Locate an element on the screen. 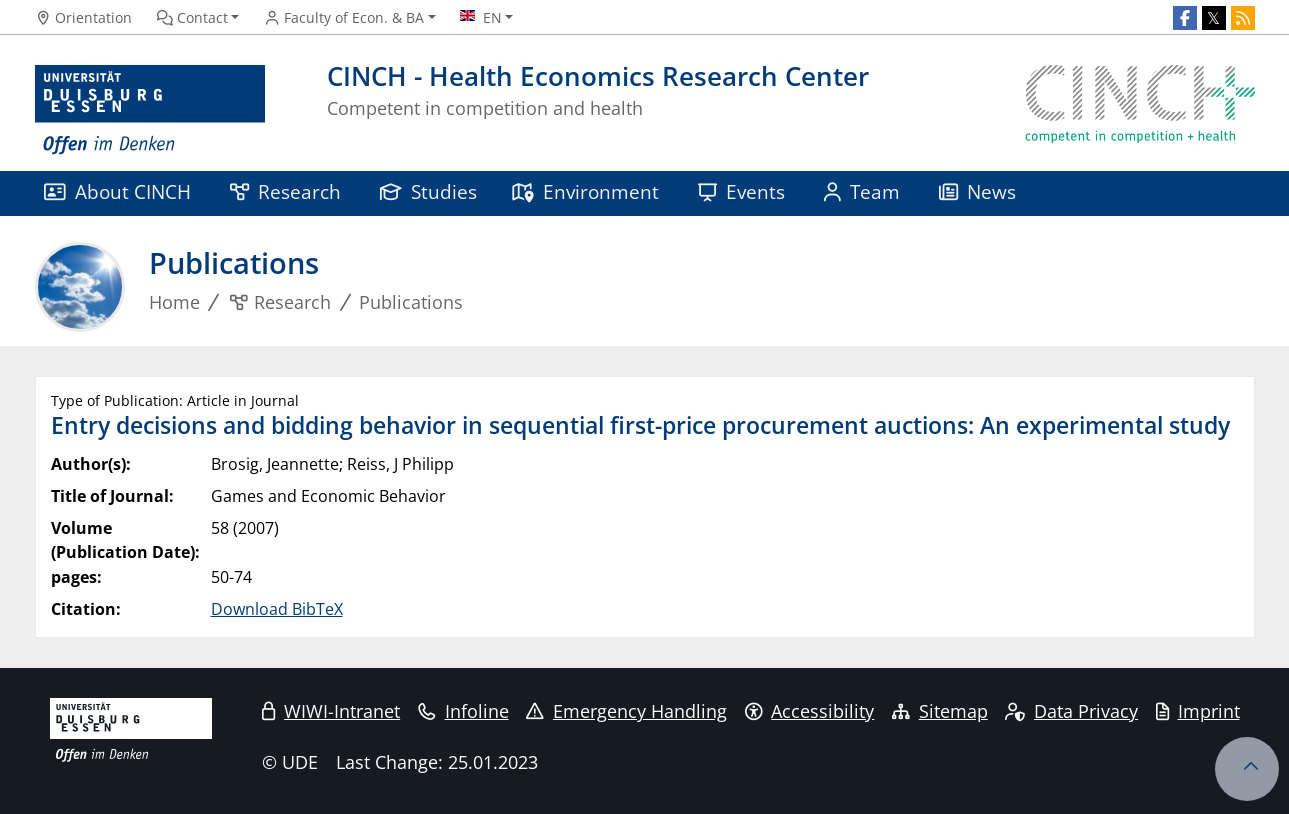 The width and height of the screenshot is (1289, 814). Team is located at coordinates (862, 191).